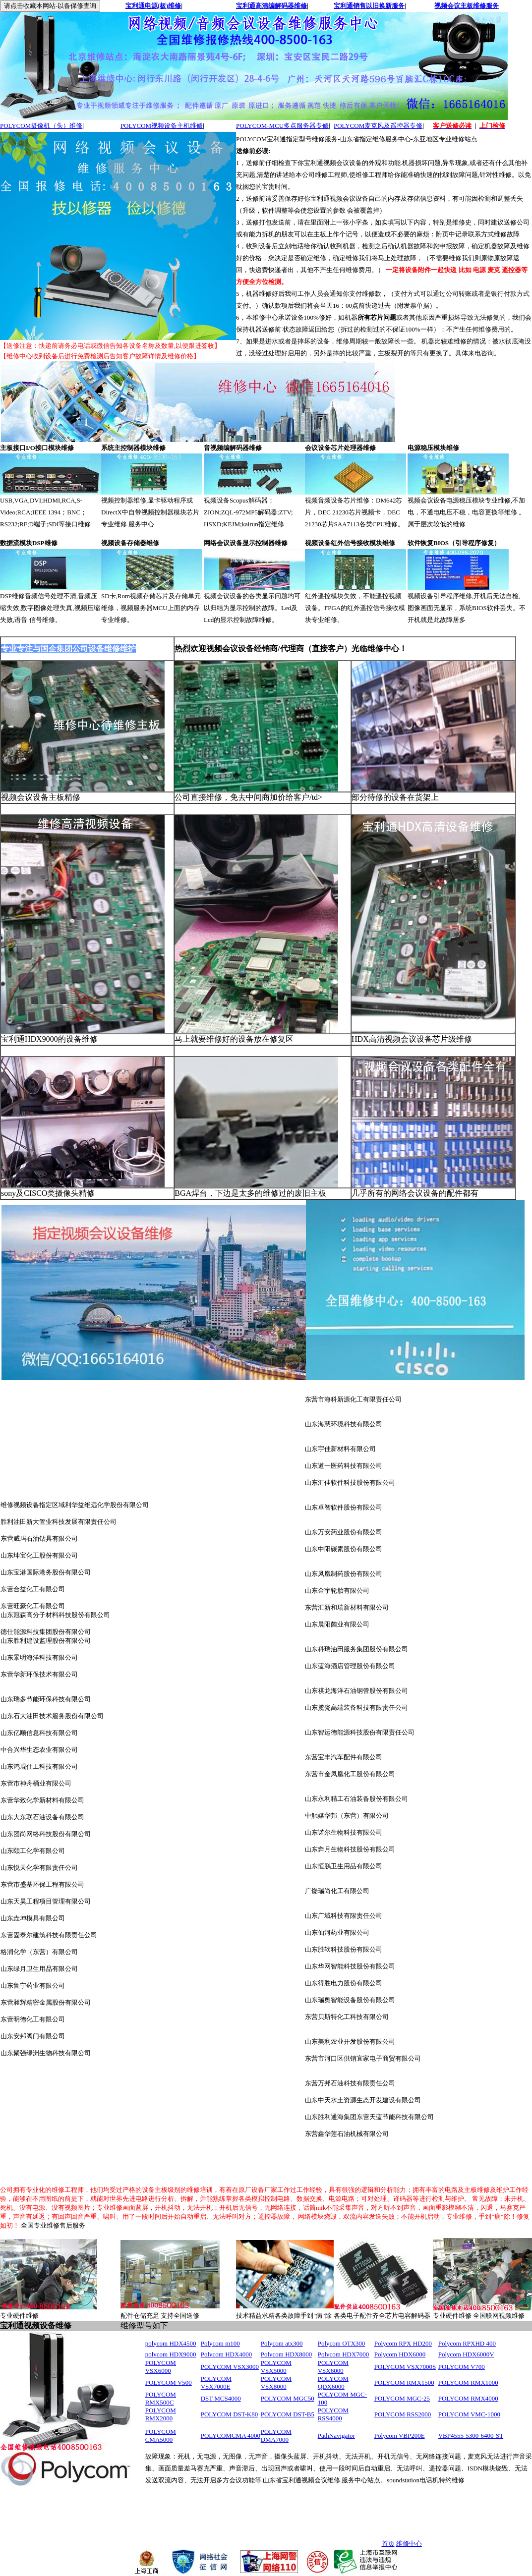  I want to click on POLYCOM RMX500C, so click(160, 2398).